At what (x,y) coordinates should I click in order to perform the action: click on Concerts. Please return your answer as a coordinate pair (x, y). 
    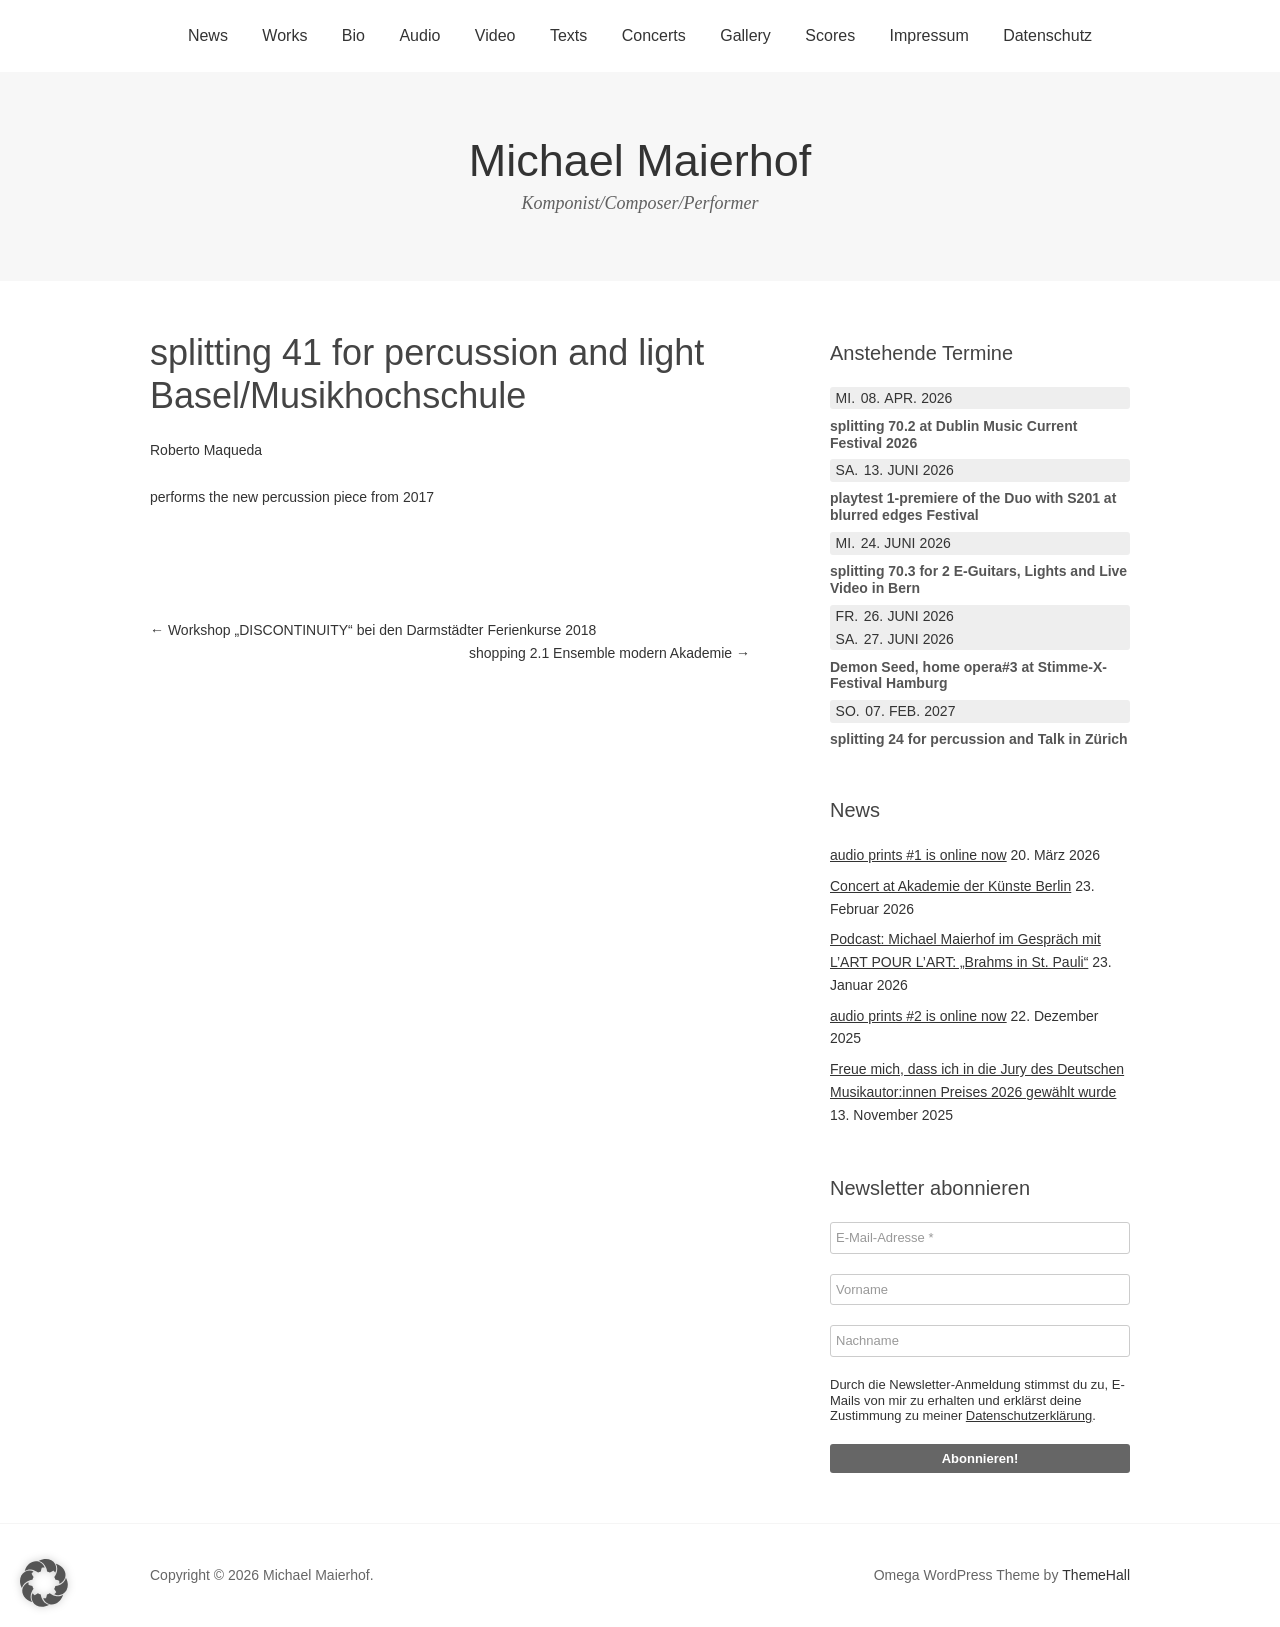
    Looking at the image, I should click on (654, 35).